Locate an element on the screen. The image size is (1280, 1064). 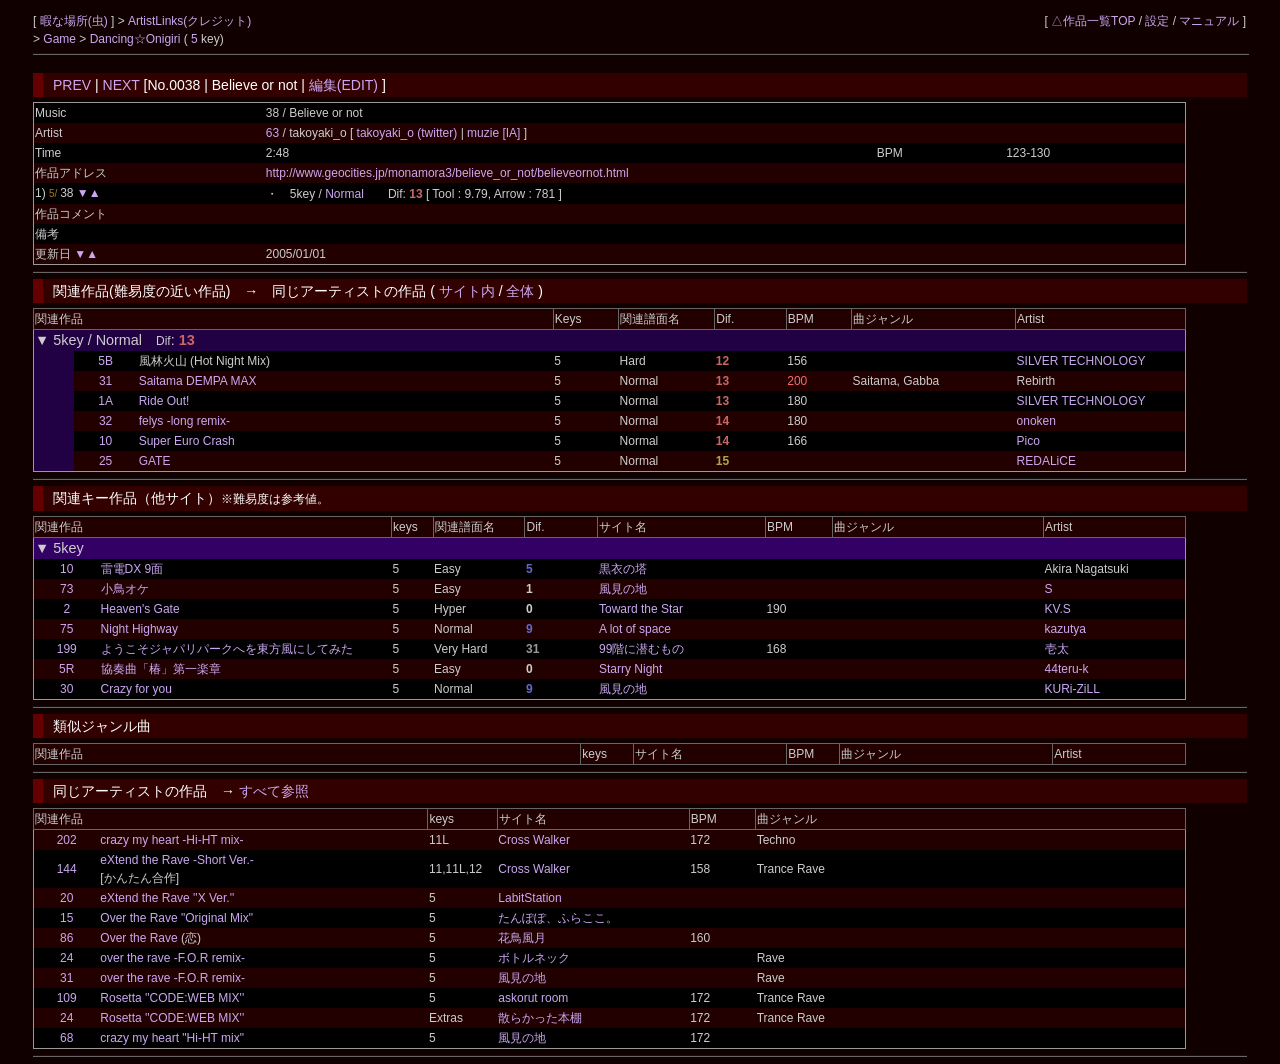
20 is located at coordinates (66, 898).